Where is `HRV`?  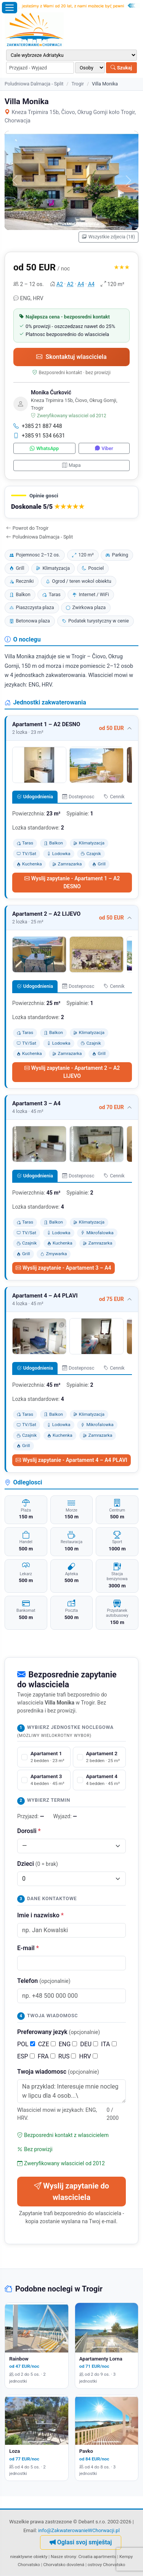 HRV is located at coordinates (88, 2056).